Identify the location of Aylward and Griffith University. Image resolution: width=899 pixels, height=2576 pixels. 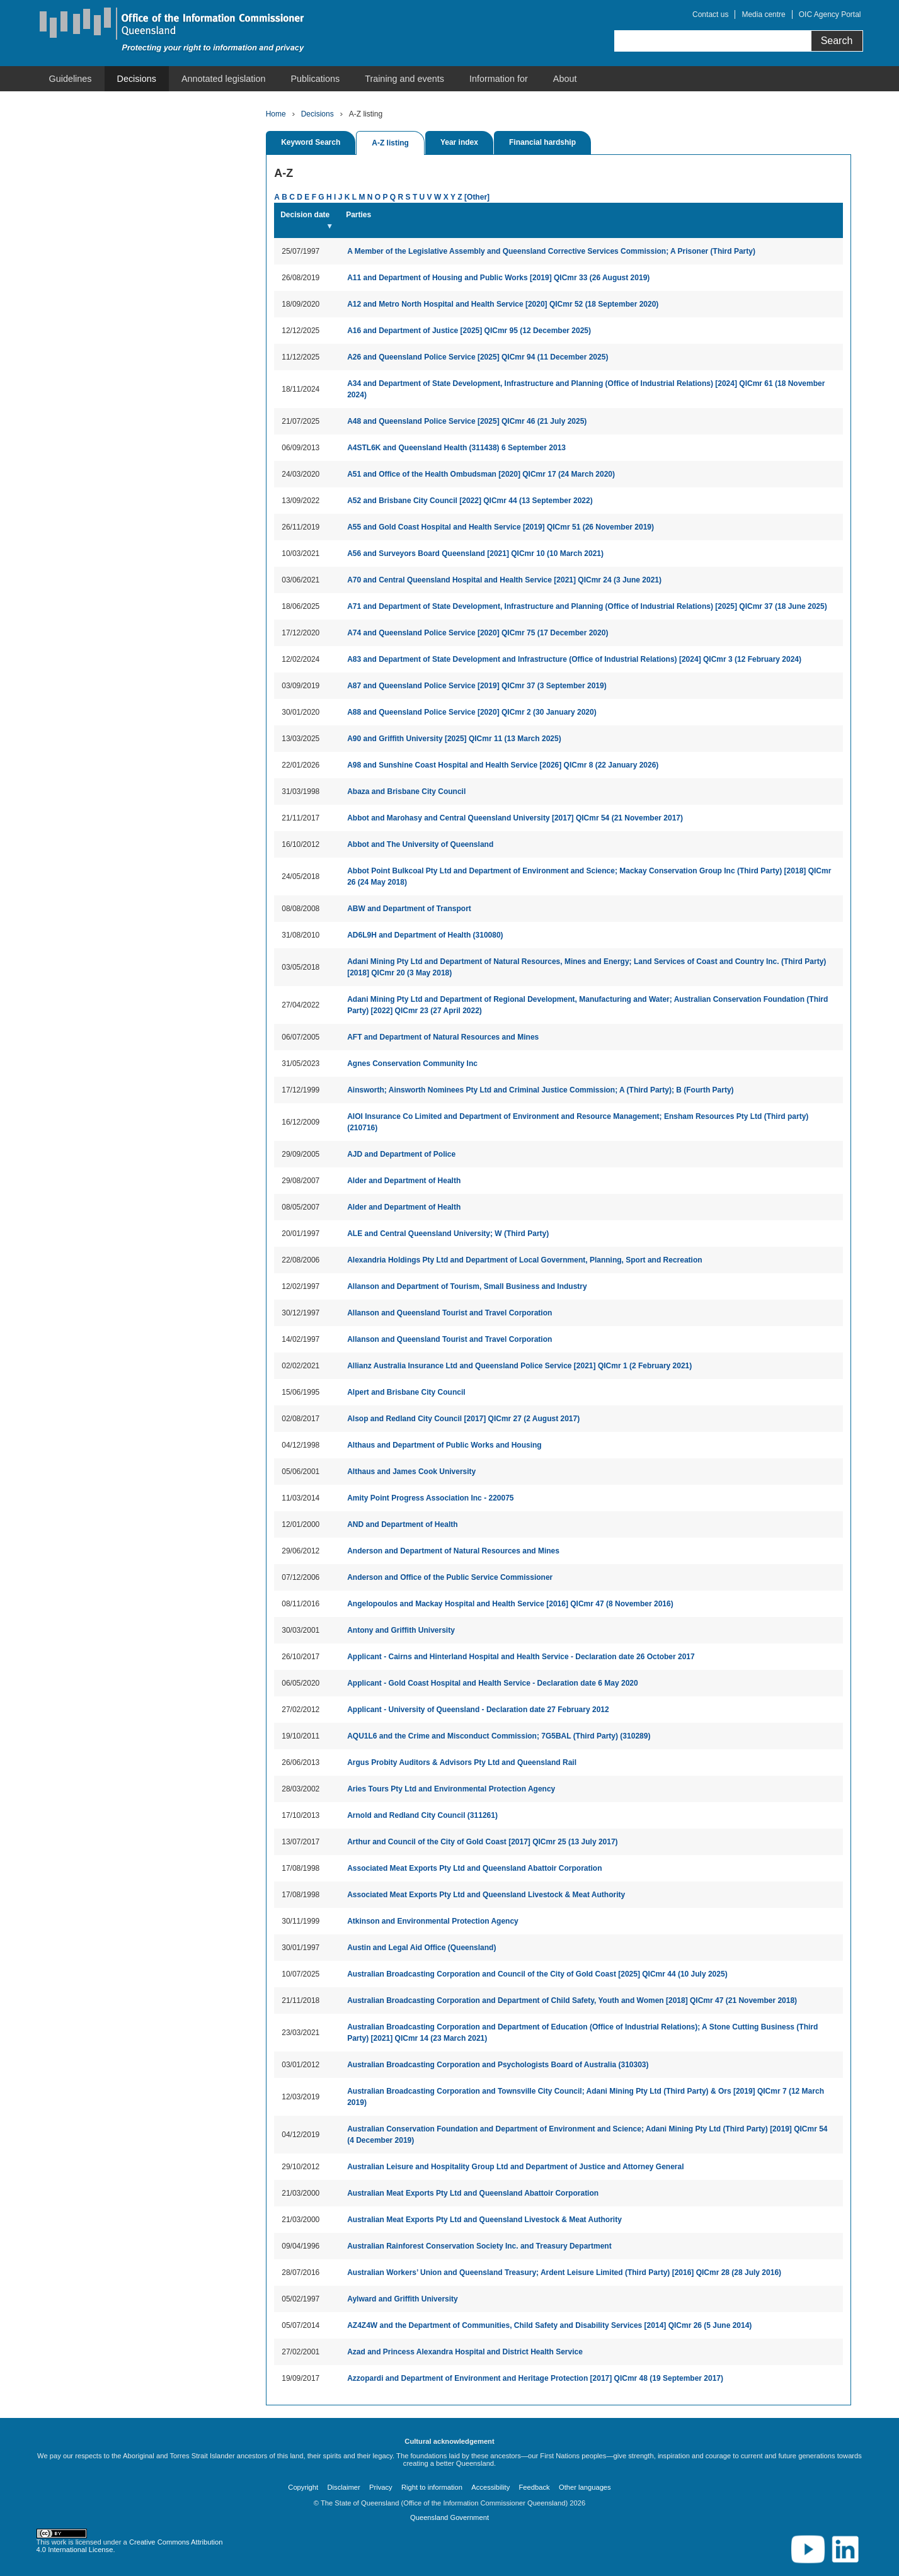
(402, 2299).